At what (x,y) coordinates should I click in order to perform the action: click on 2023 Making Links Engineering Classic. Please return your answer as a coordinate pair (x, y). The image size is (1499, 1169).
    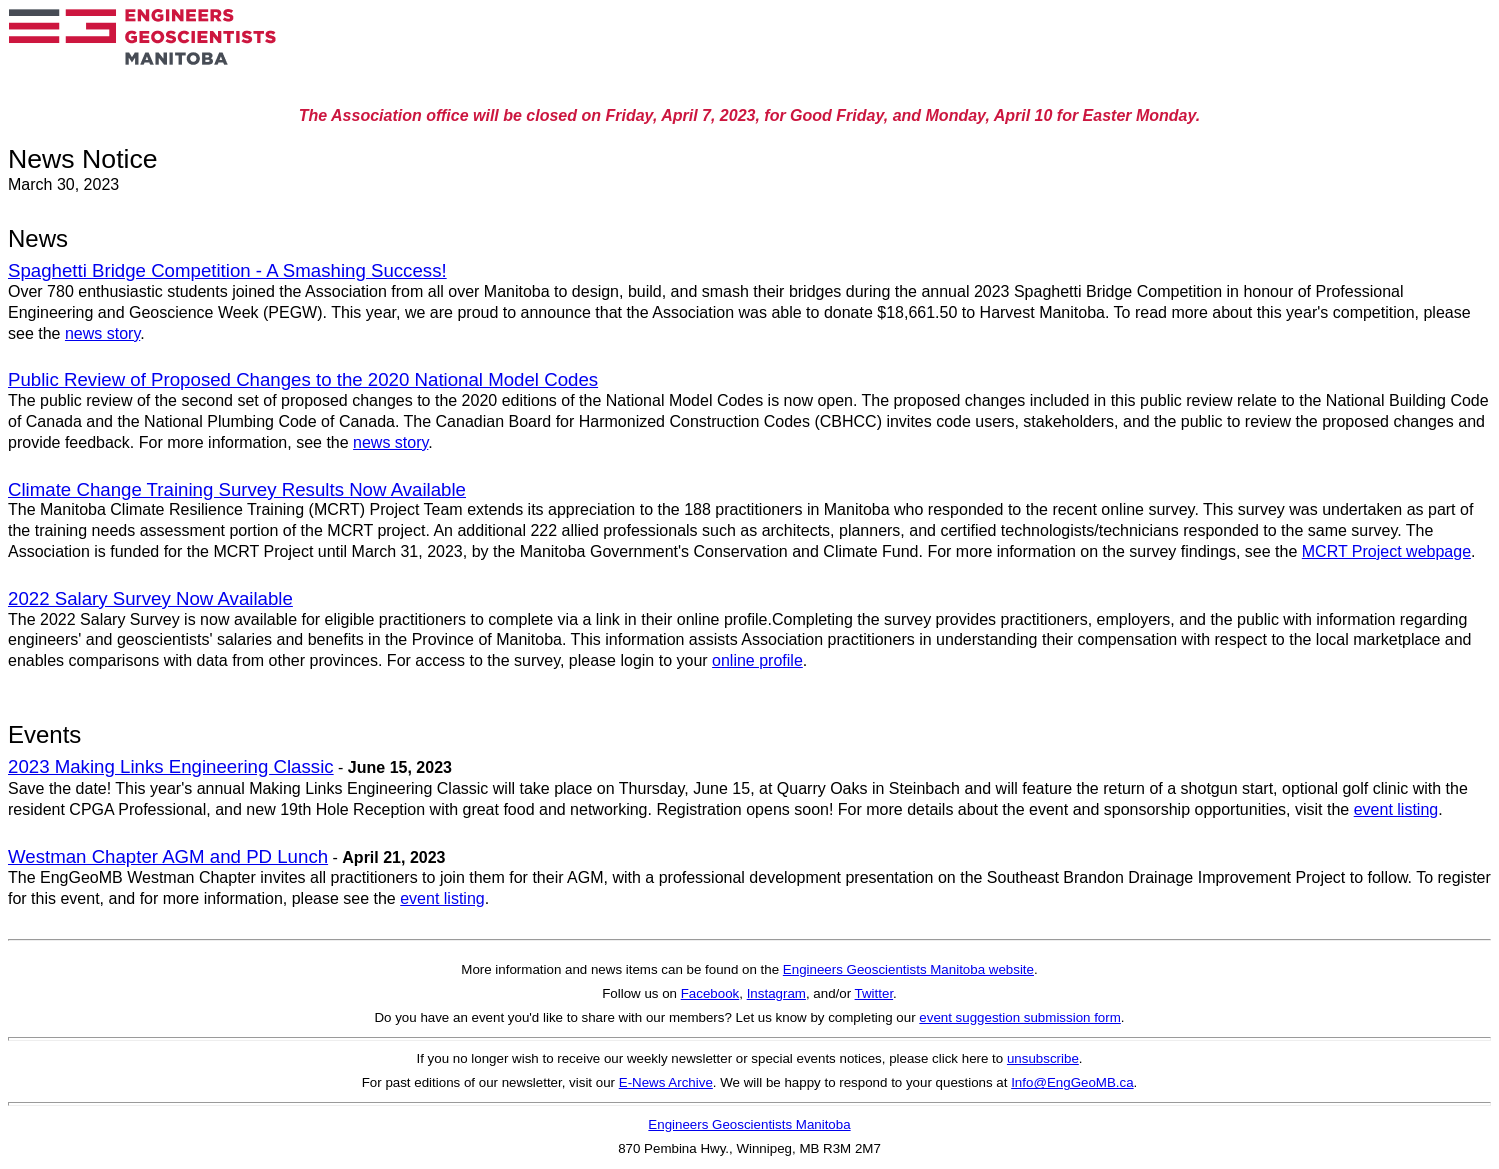
    Looking at the image, I should click on (171, 766).